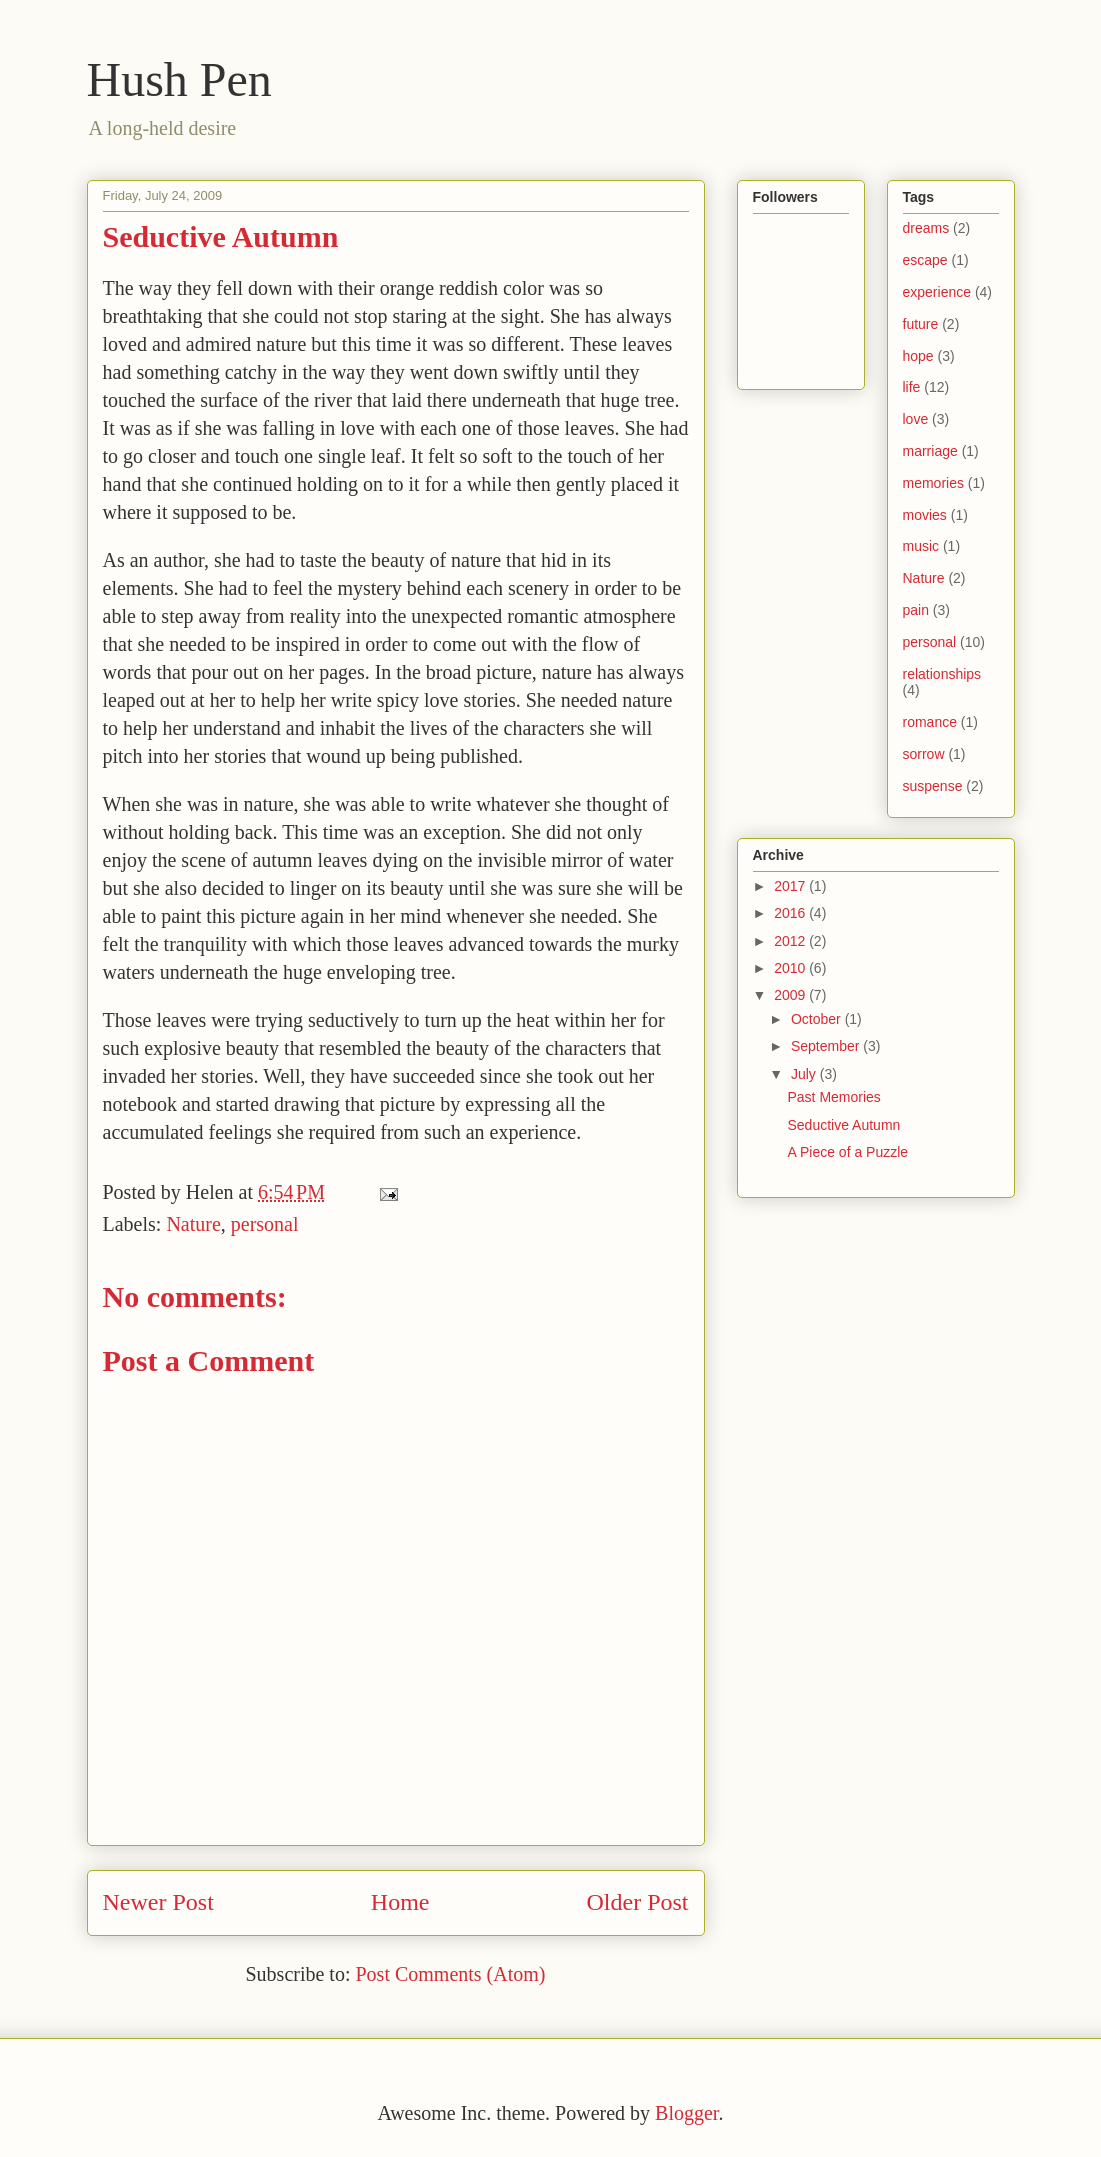 This screenshot has height=2157, width=1101. I want to click on Hush Pen, so click(179, 79).